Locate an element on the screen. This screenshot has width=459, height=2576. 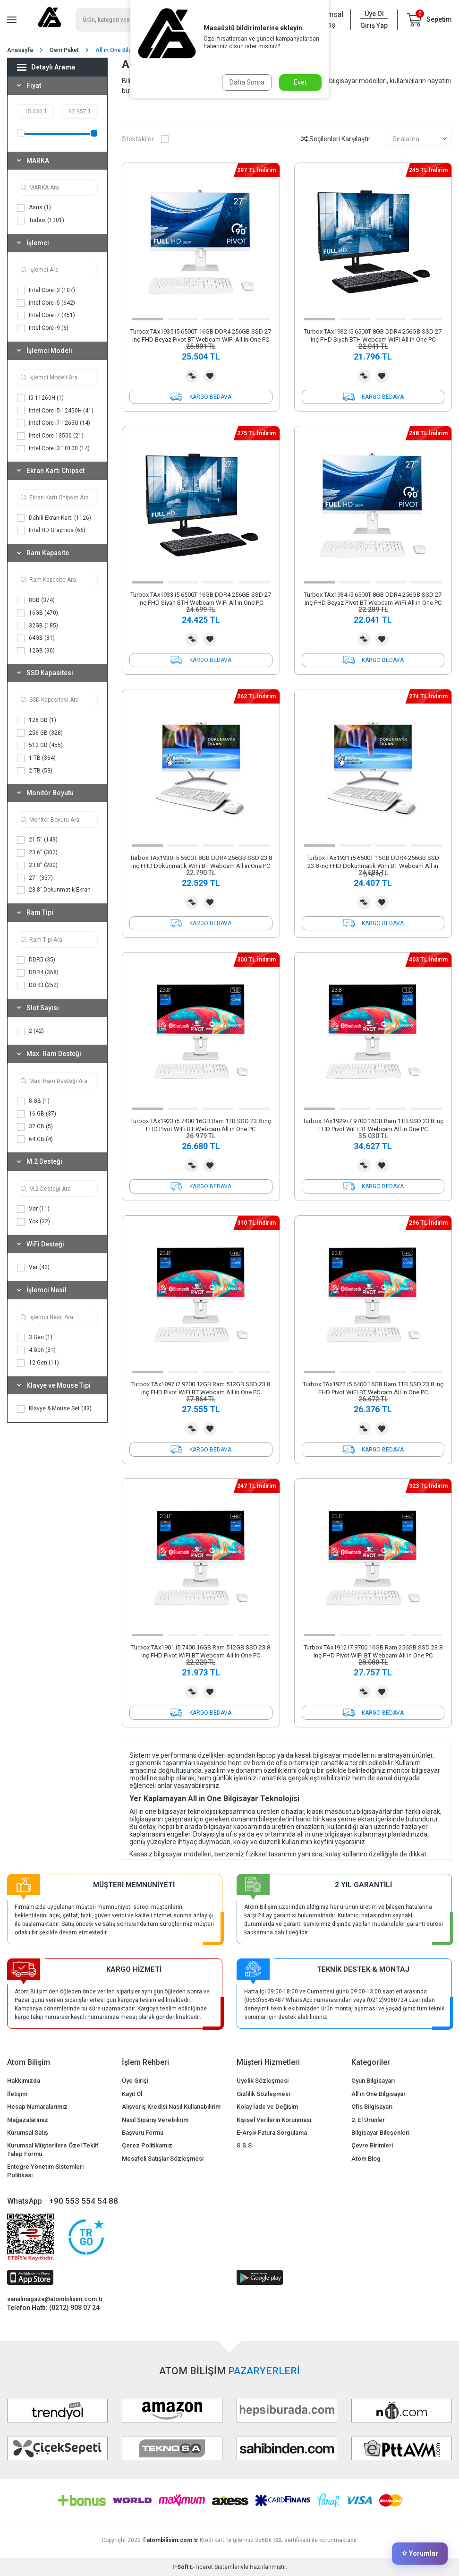
Intel Core i9 (6) is located at coordinates (42, 328).